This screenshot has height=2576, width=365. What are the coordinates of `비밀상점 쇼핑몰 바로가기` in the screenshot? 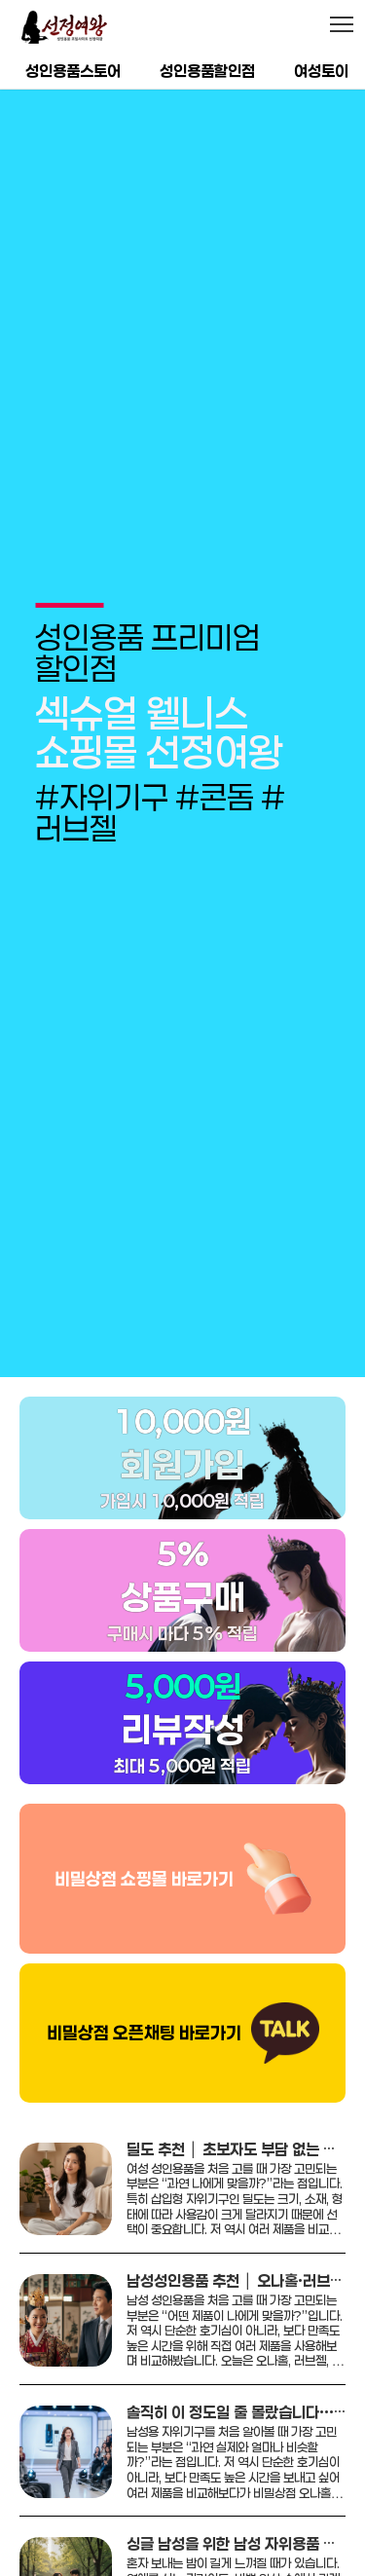 It's located at (144, 1823).